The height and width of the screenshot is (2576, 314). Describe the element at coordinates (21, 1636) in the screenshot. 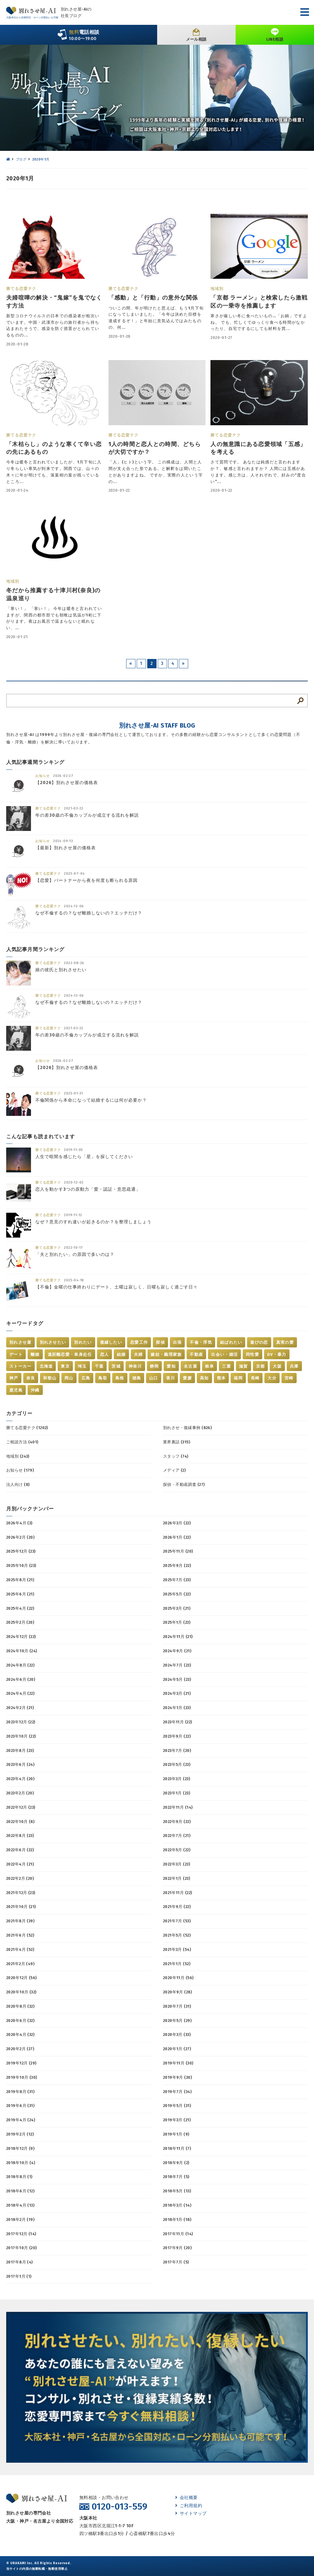

I see `2024年12月 (22)` at that location.